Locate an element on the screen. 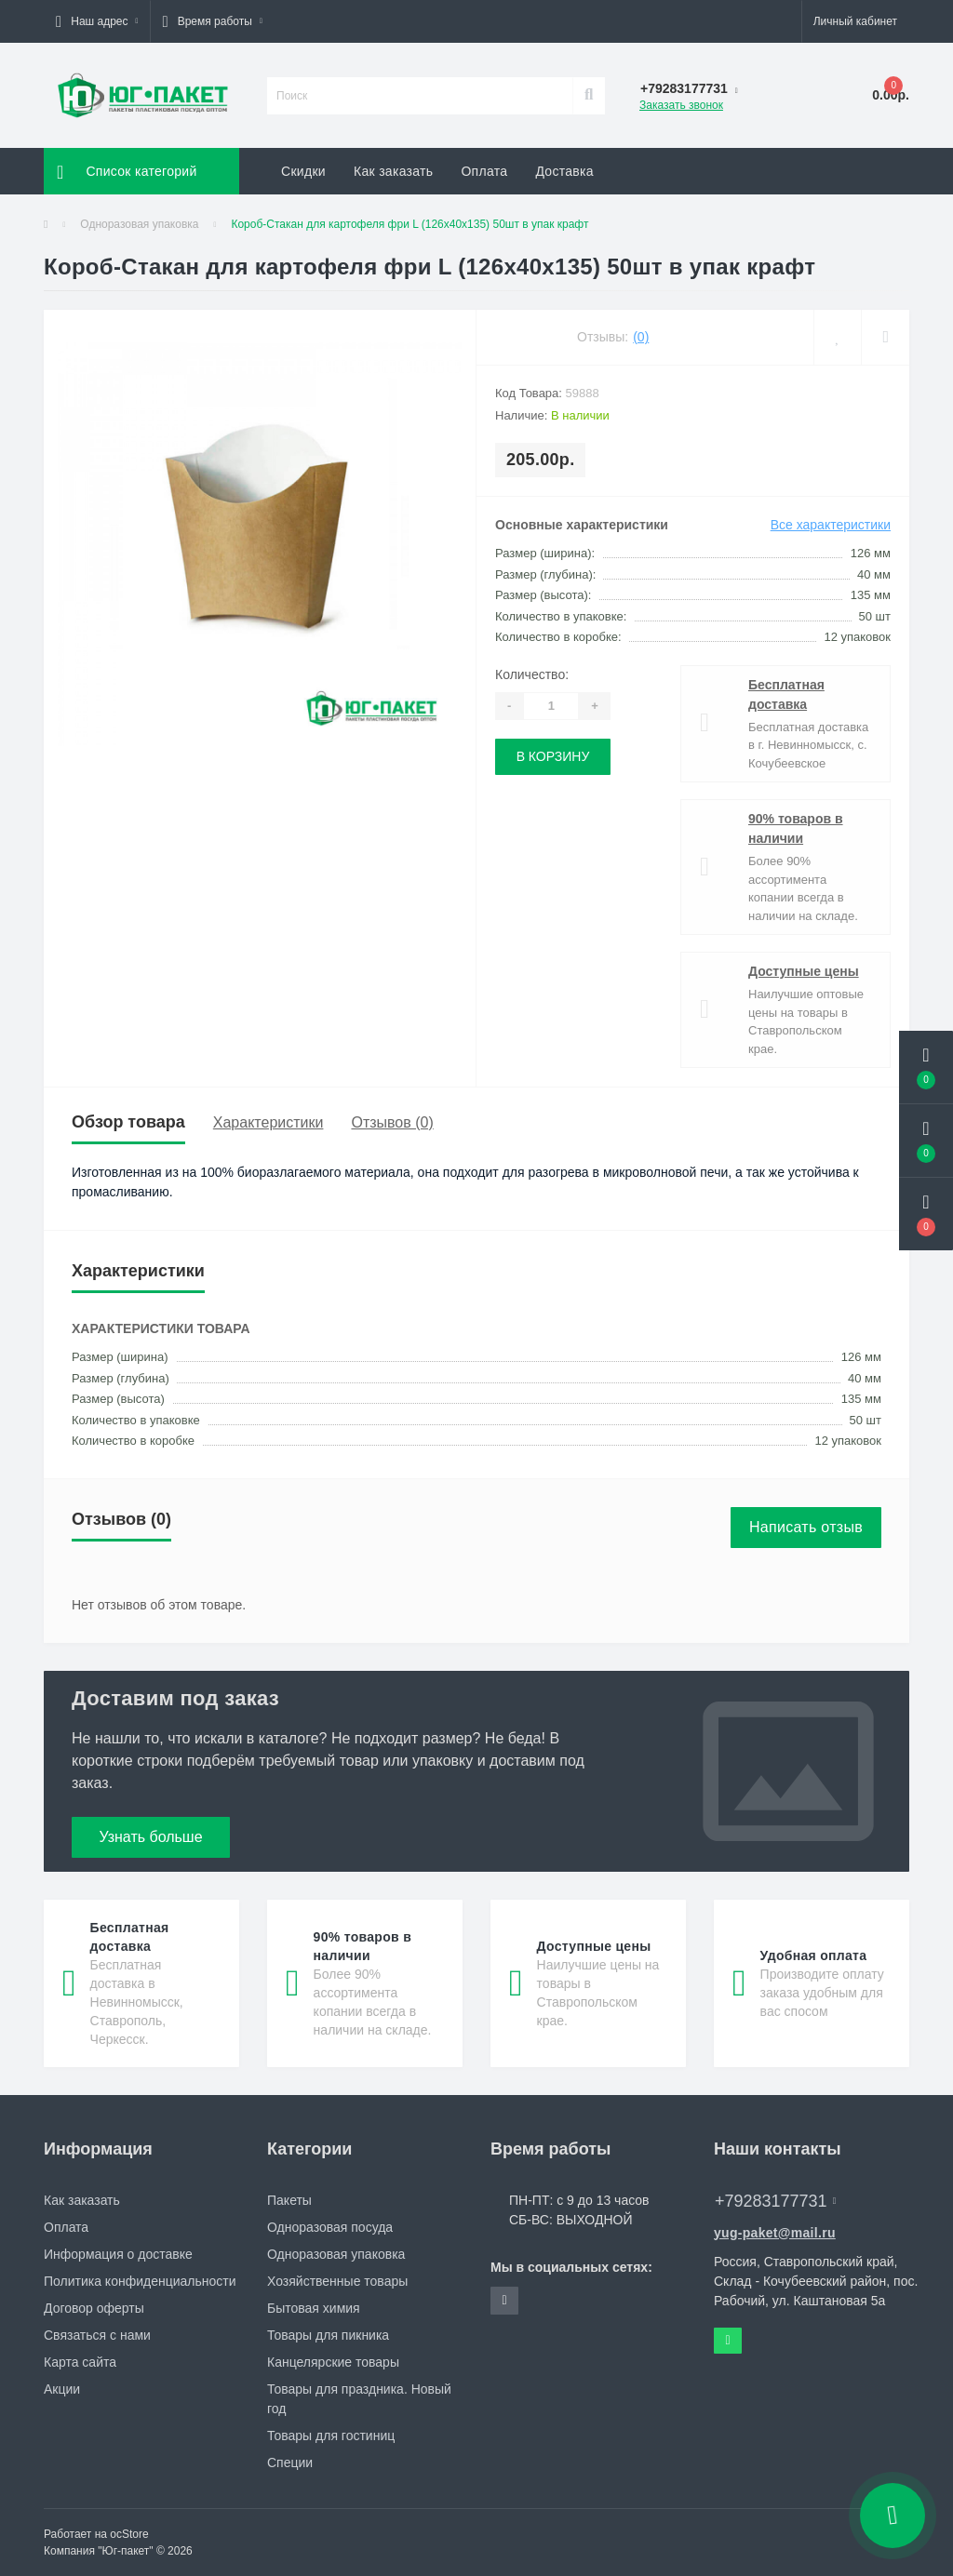 This screenshot has height=2576, width=953. Отзывов (0) is located at coordinates (392, 1122).